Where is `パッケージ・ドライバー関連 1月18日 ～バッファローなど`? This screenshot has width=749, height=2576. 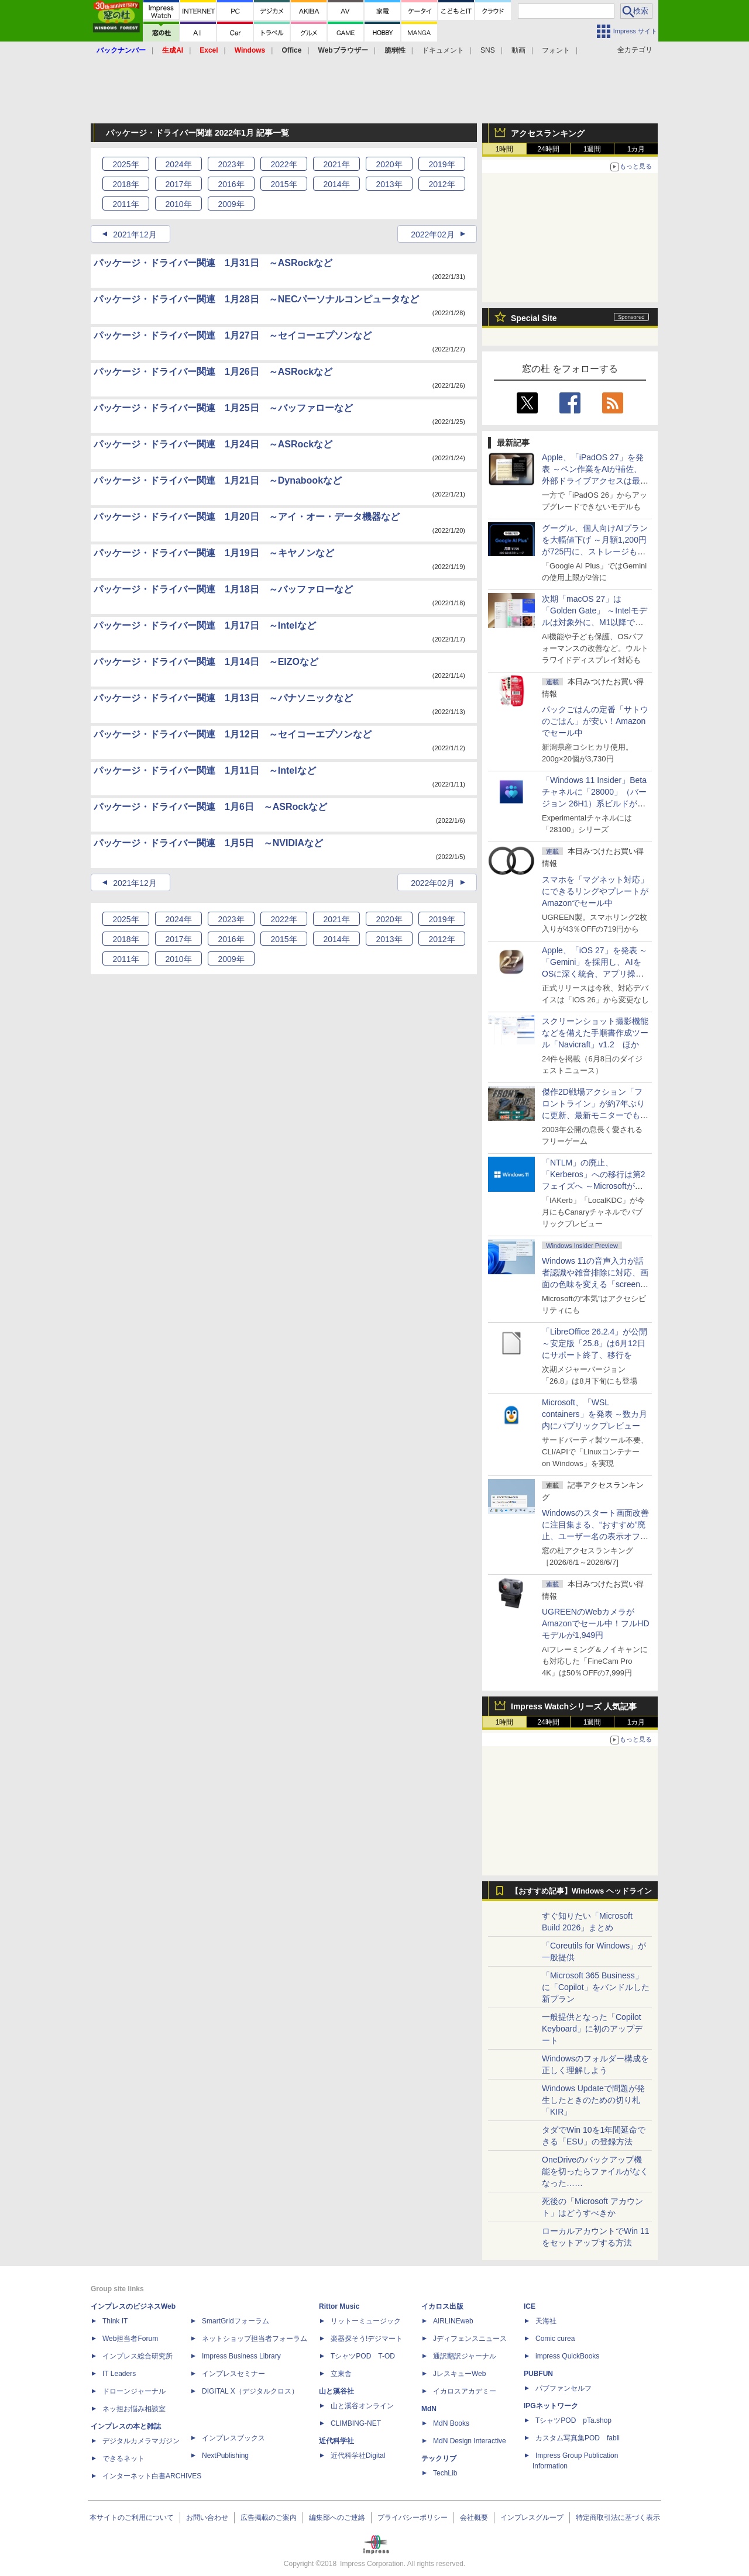 パッケージ・ドライバー関連 1月18日 ～バッファローなど is located at coordinates (223, 589).